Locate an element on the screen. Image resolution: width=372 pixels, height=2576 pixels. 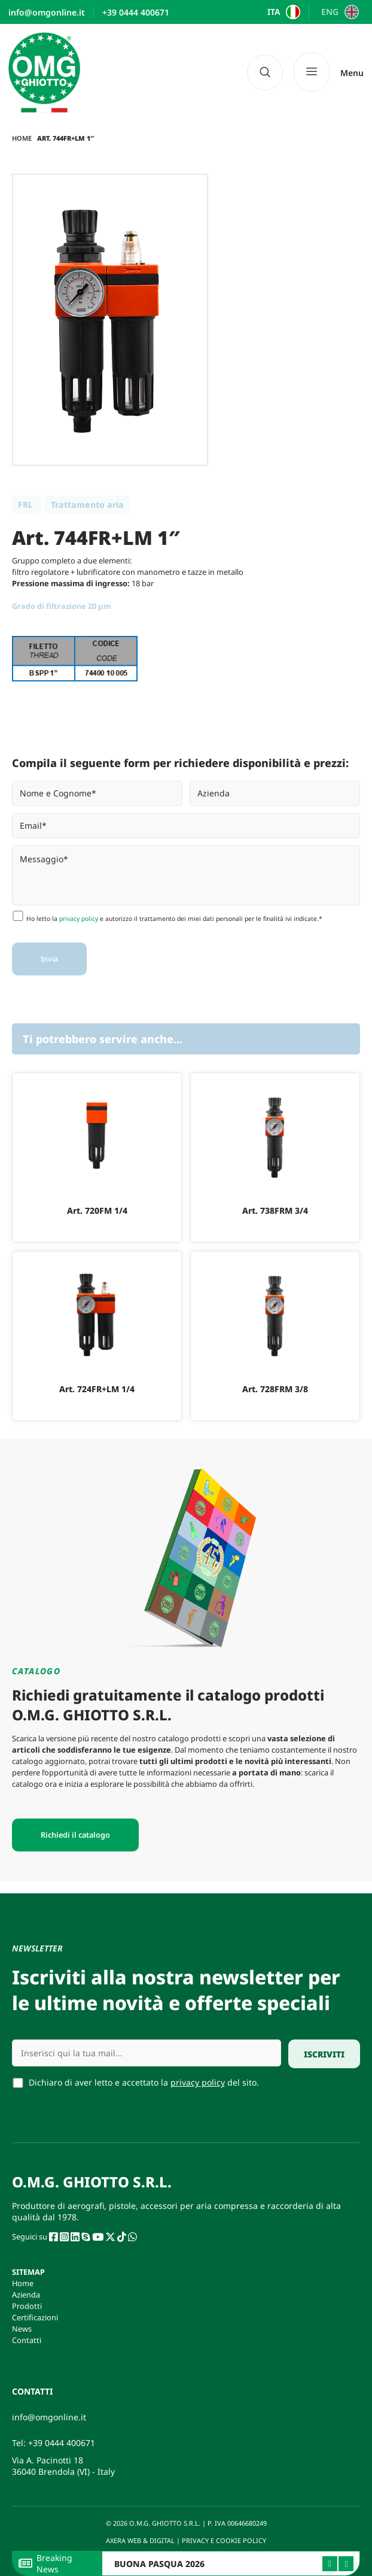
Art. 724FR+LM 1/4 is located at coordinates (97, 1389).